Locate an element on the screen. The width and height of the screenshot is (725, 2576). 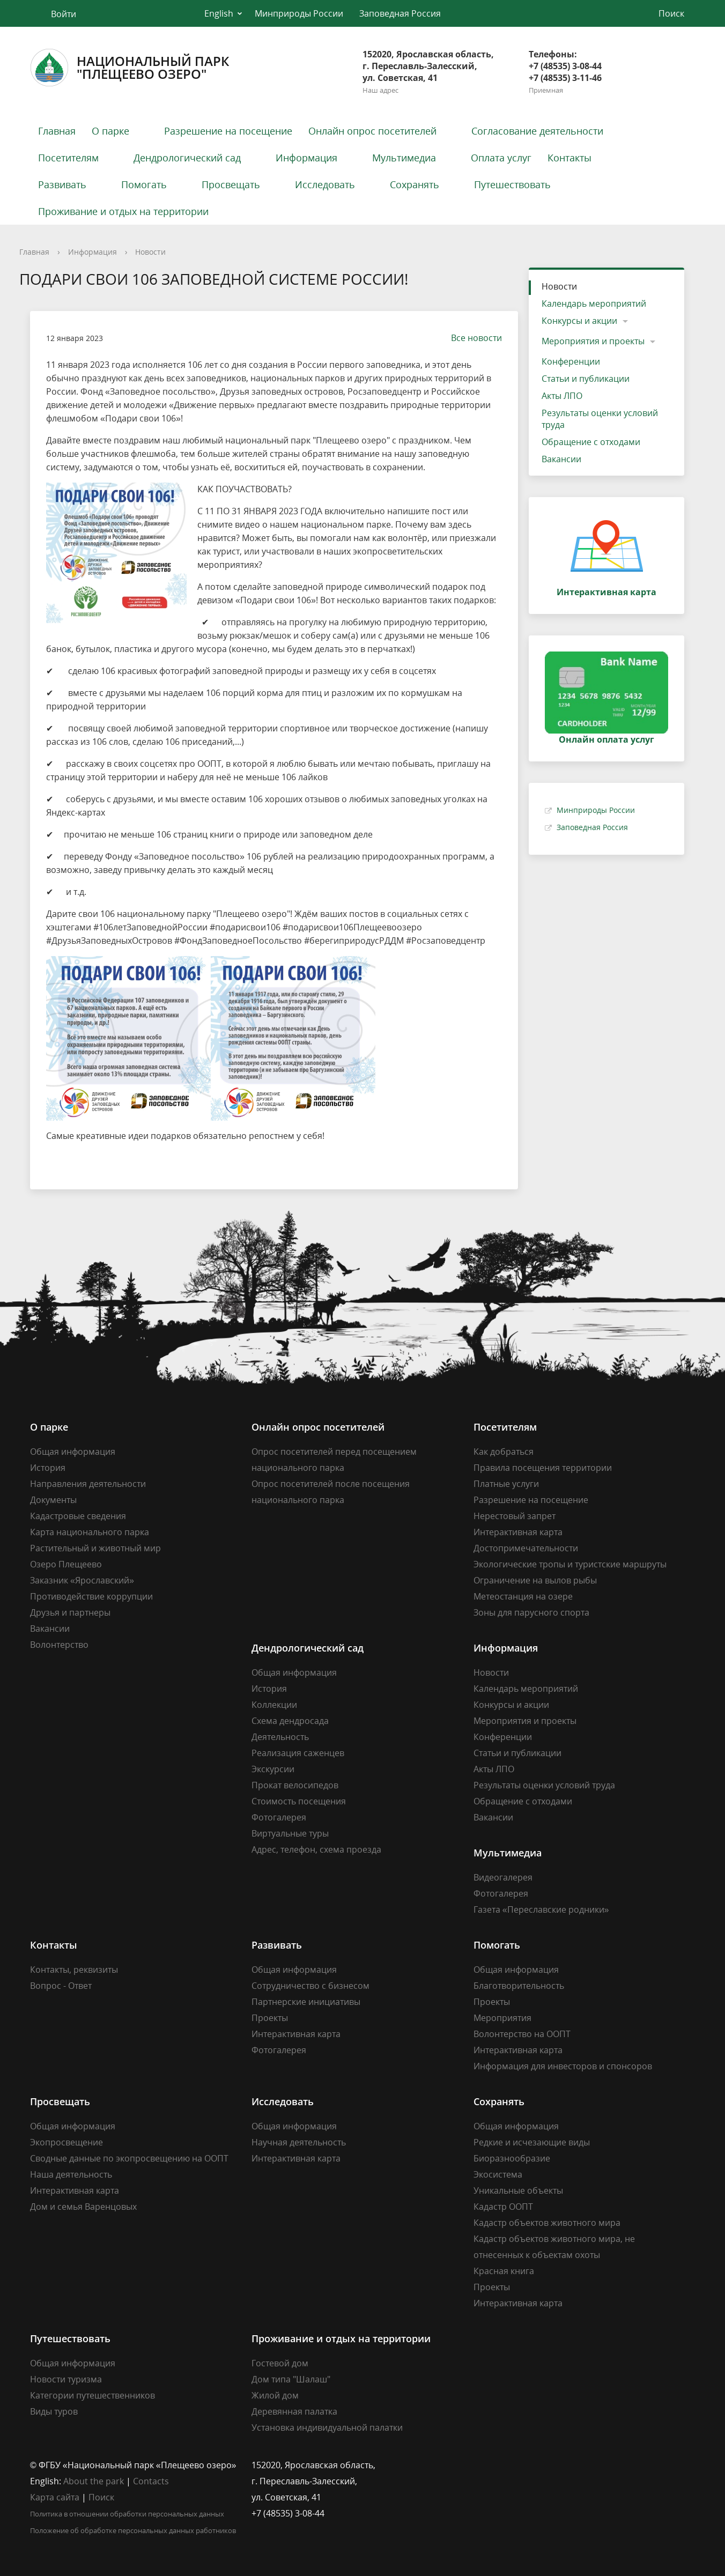
Информация is located at coordinates (306, 157).